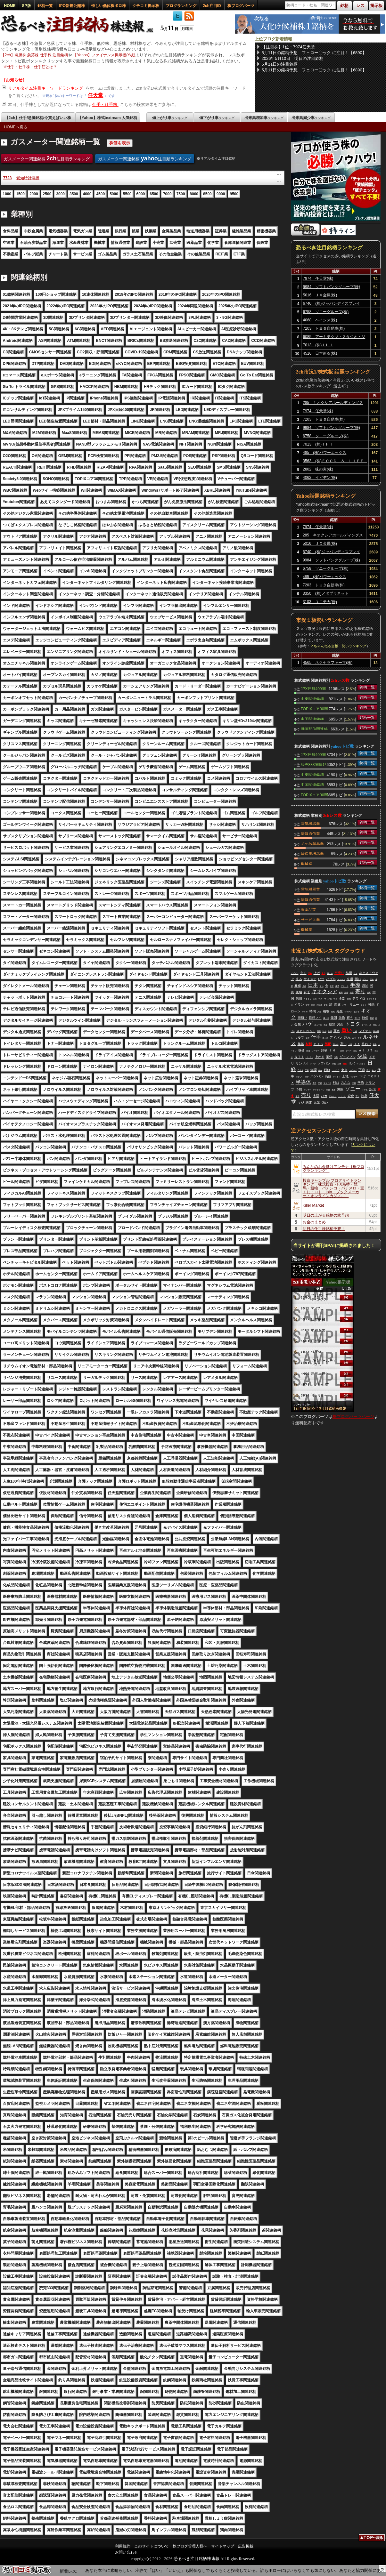 The width and height of the screenshot is (386, 2576). I want to click on 可能, so click(371, 1004).